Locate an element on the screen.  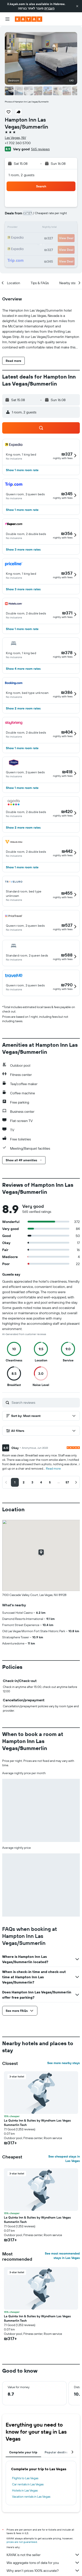
Read more [button] is located at coordinates (53, 1468).